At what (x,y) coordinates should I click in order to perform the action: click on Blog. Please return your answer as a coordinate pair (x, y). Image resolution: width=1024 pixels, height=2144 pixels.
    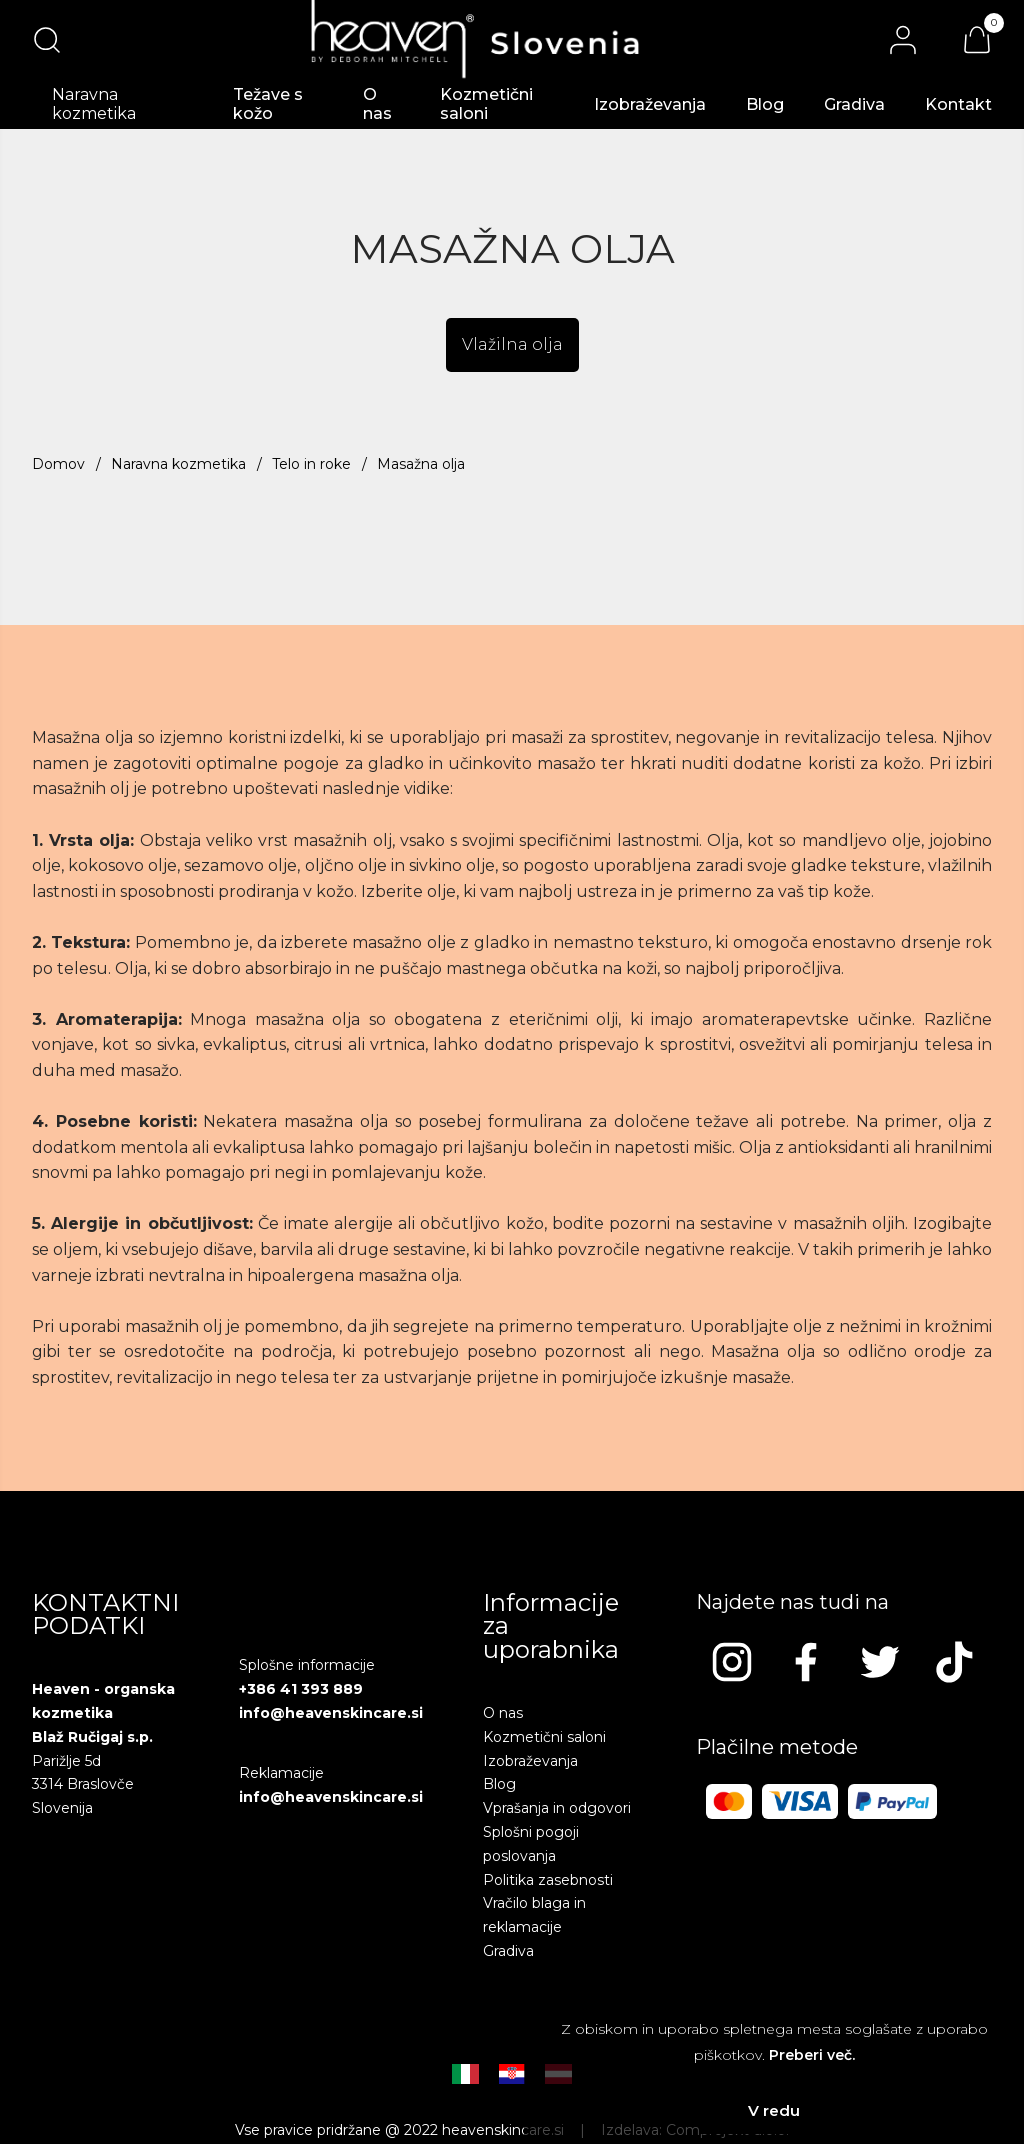
    Looking at the image, I should click on (765, 104).